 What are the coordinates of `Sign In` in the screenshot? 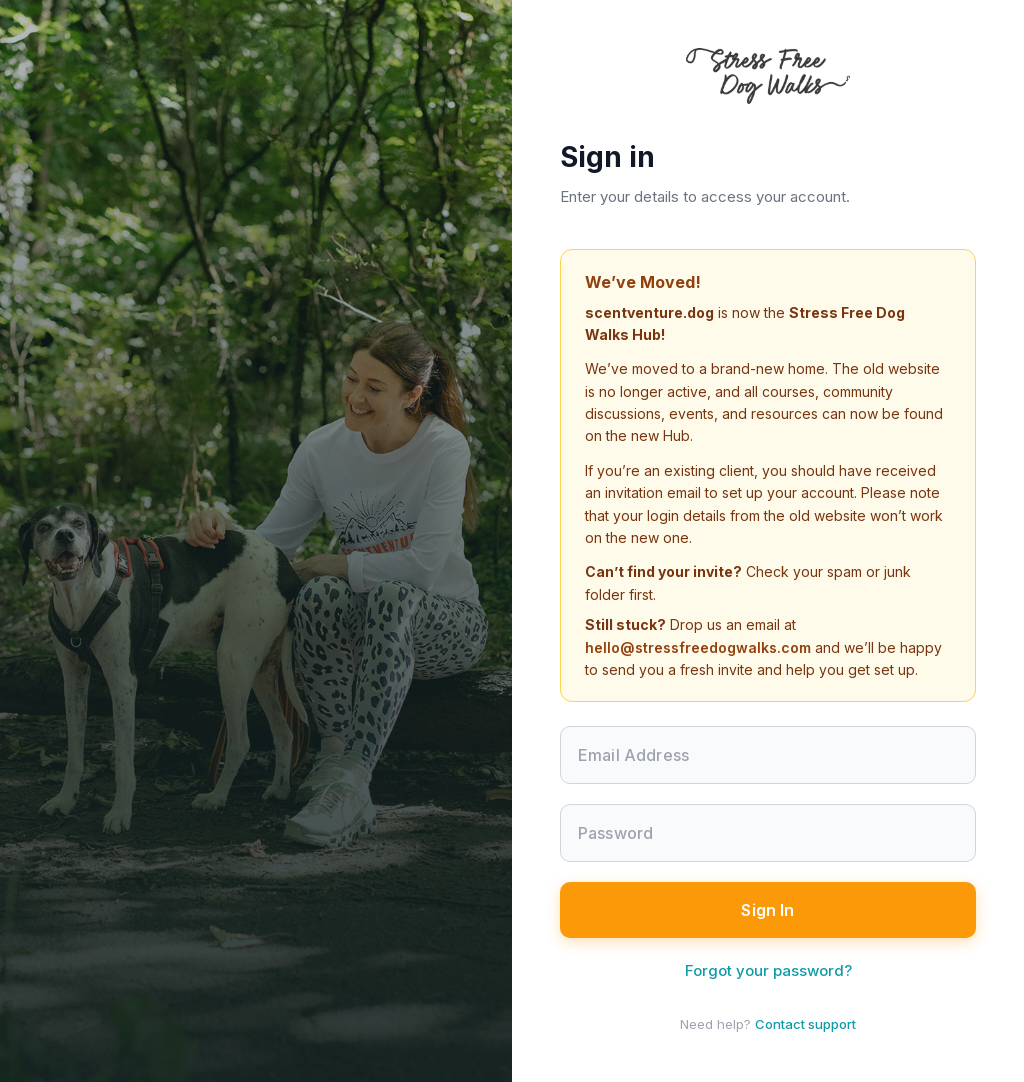 It's located at (767, 910).